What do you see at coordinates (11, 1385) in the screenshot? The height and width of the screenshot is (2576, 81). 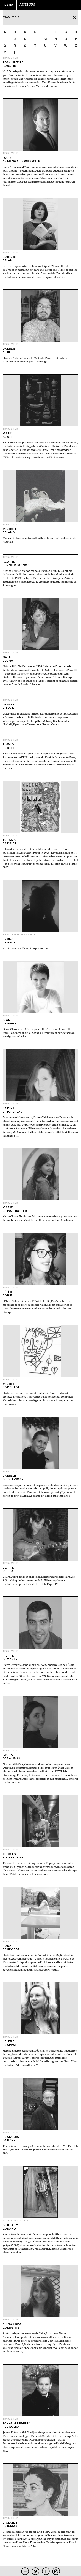 I see `MichelCordillot` at bounding box center [11, 1385].